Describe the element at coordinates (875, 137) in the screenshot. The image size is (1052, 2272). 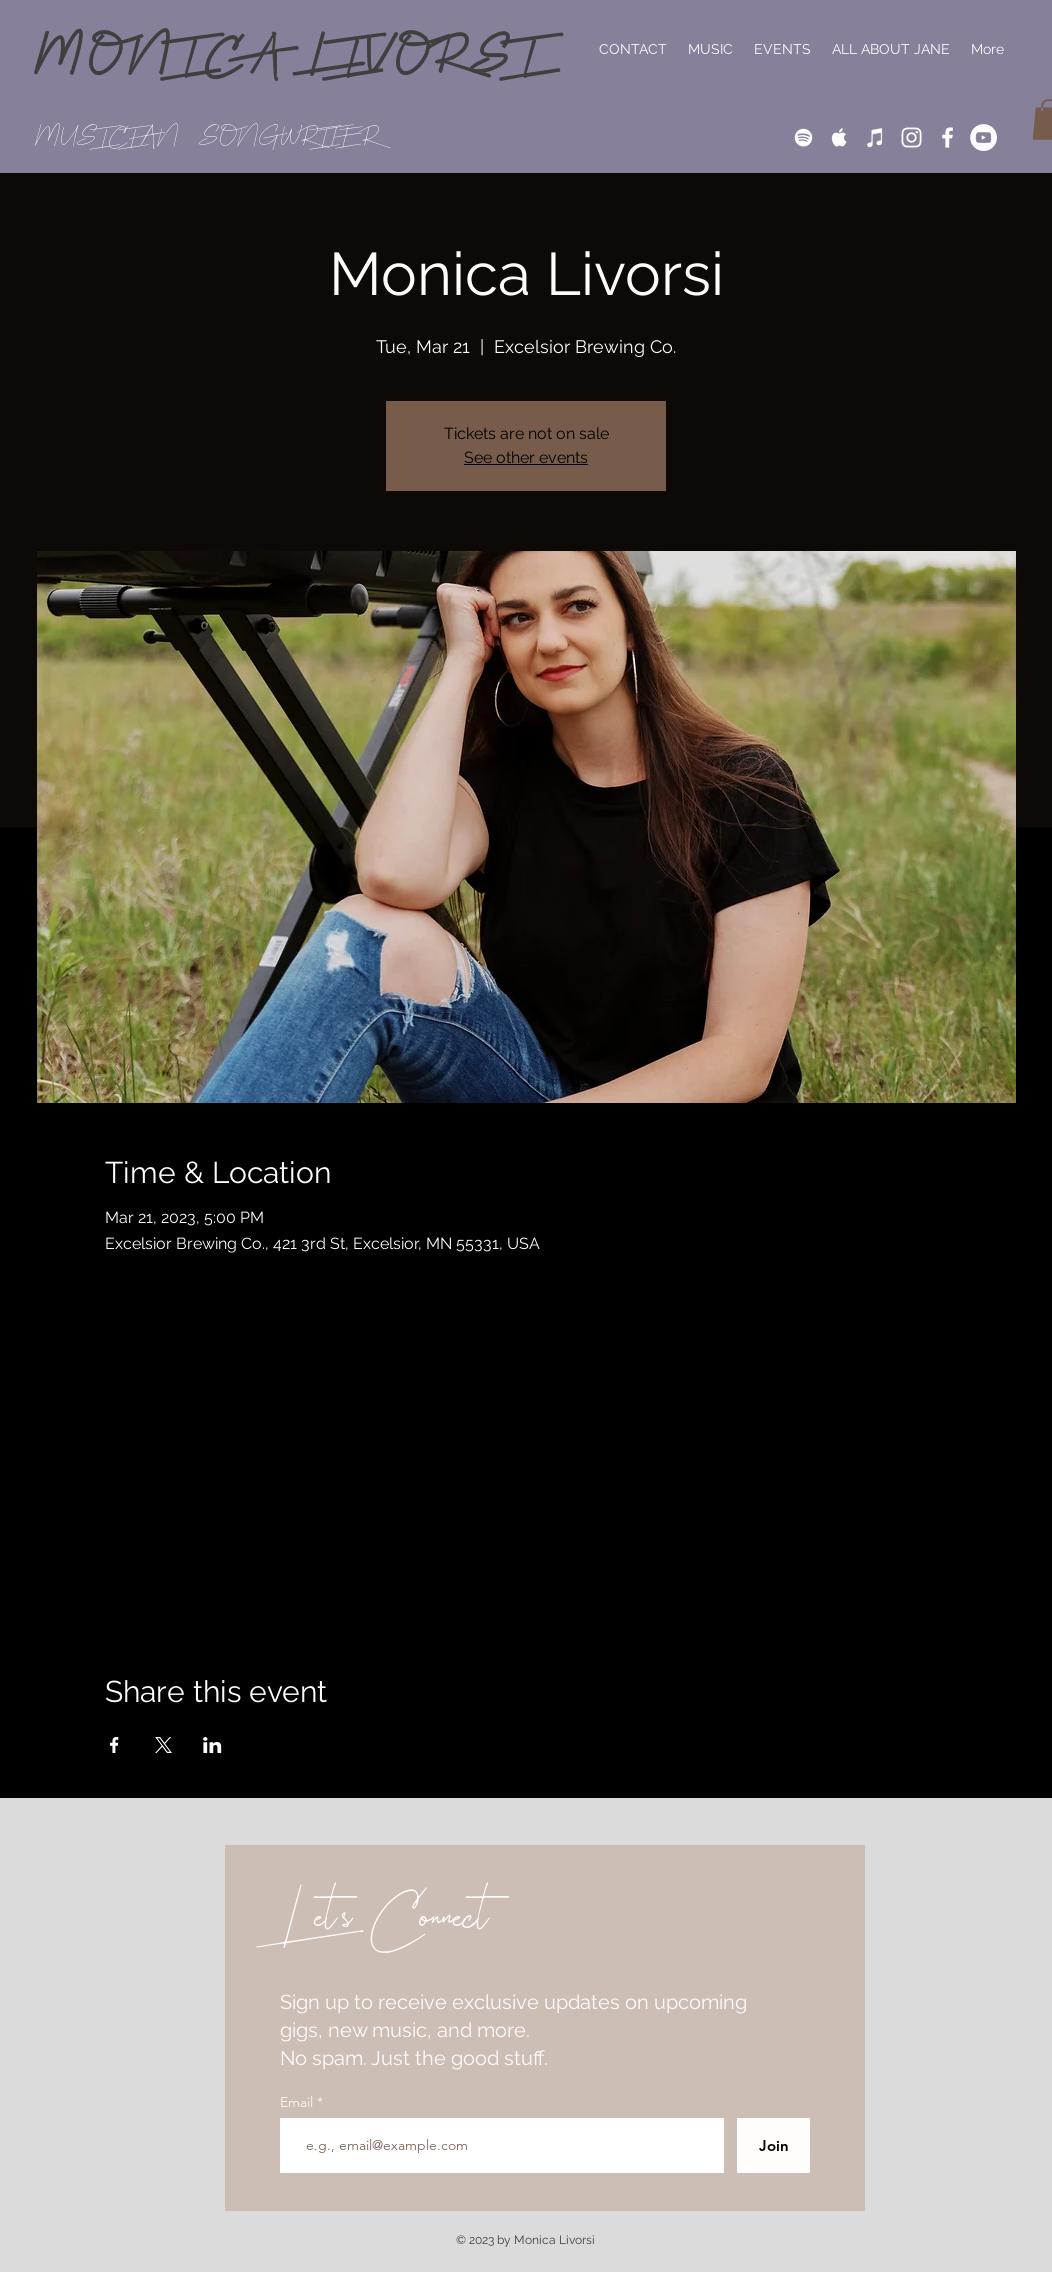
I see `[iTunes]` at that location.